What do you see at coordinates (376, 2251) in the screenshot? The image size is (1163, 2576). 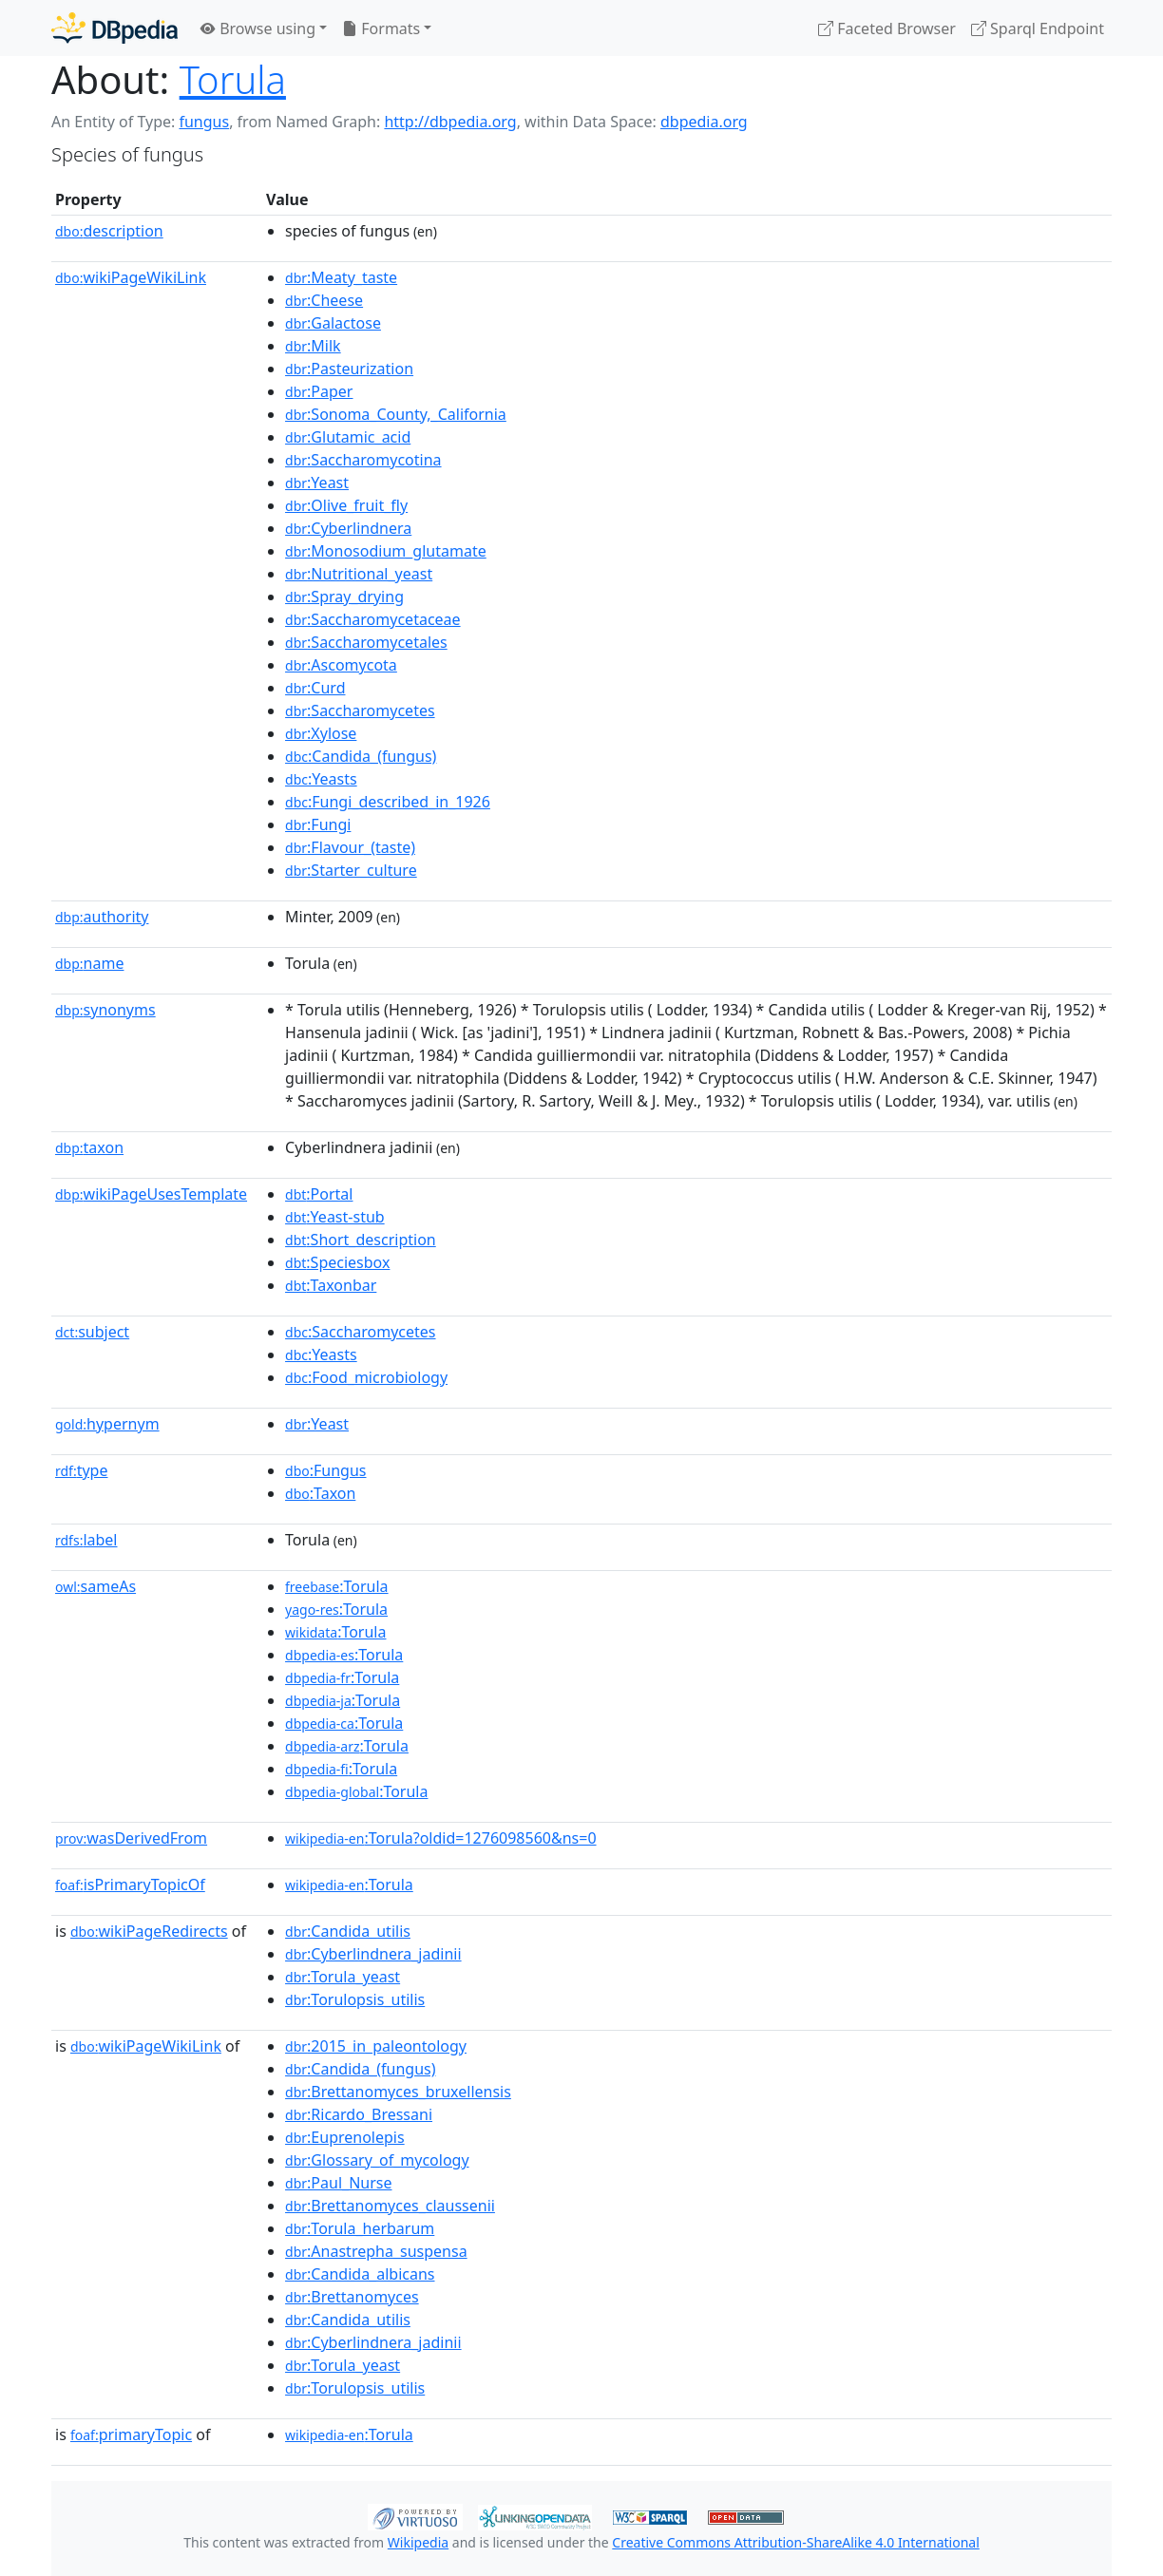 I see `:Anastrepha_suspensa` at bounding box center [376, 2251].